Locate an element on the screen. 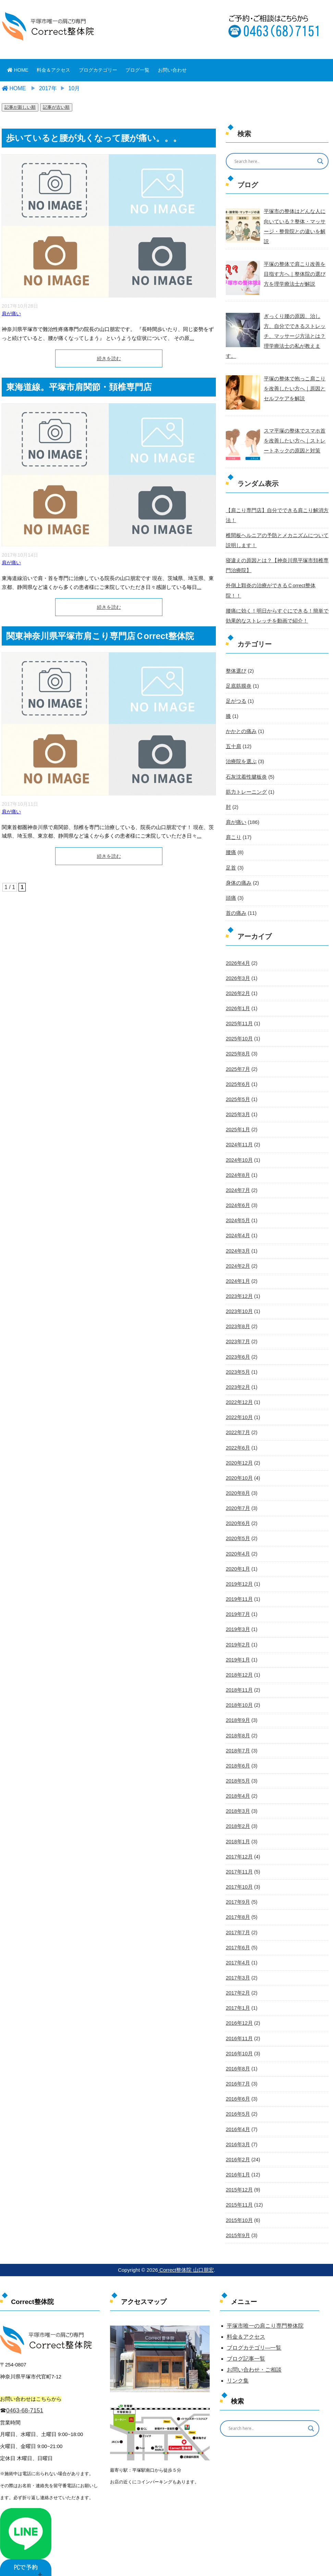 This screenshot has width=333, height=2576. 平塚市唯一の肩こり専門整体院 is located at coordinates (265, 2291).